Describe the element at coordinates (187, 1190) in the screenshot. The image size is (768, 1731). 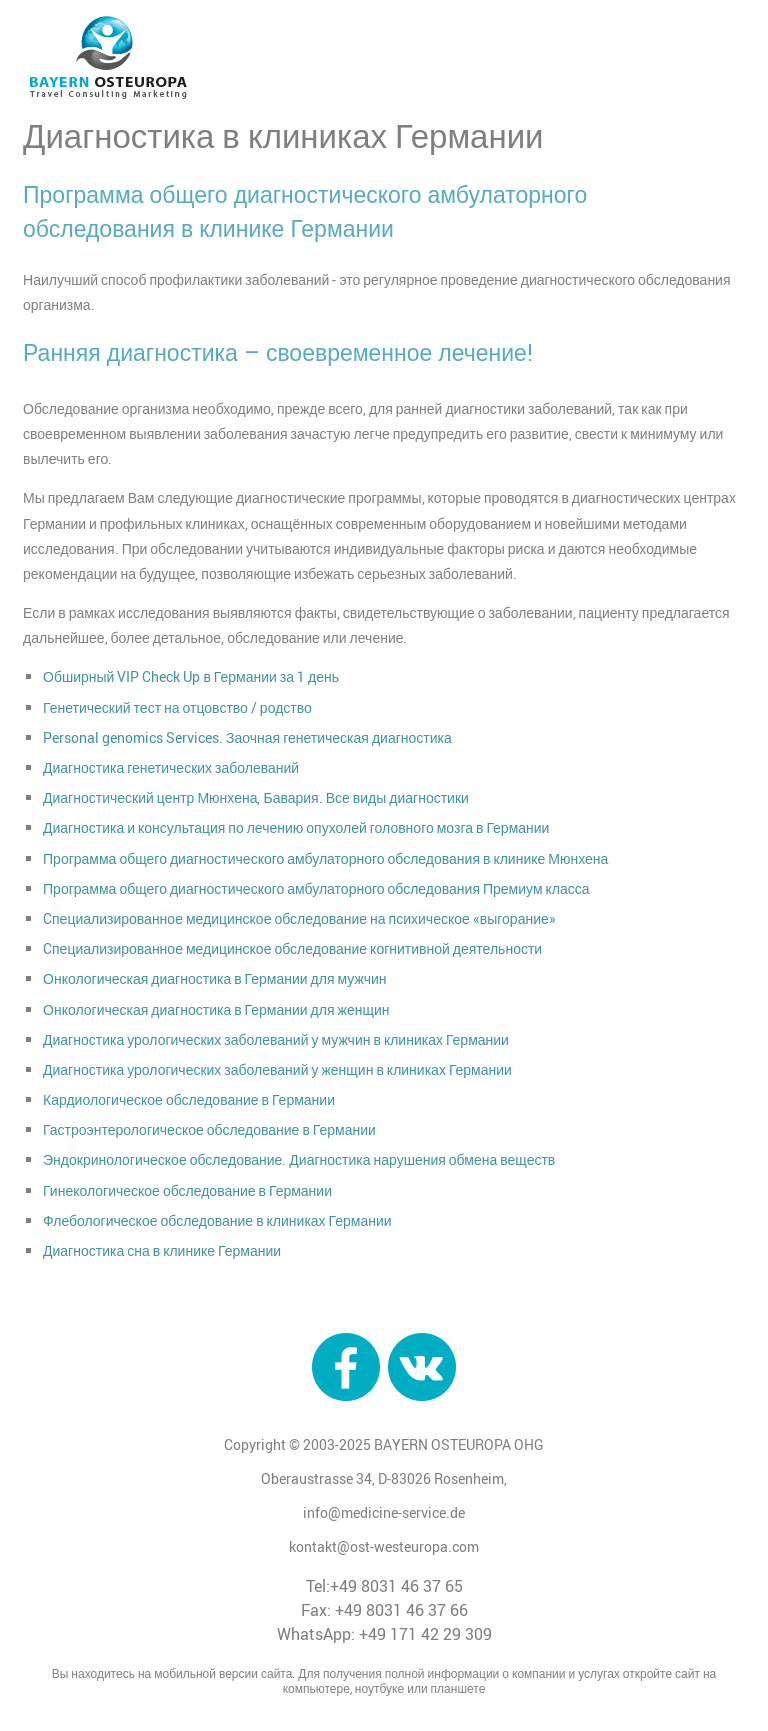
I see `Гинекологическое обследование в Германии` at that location.